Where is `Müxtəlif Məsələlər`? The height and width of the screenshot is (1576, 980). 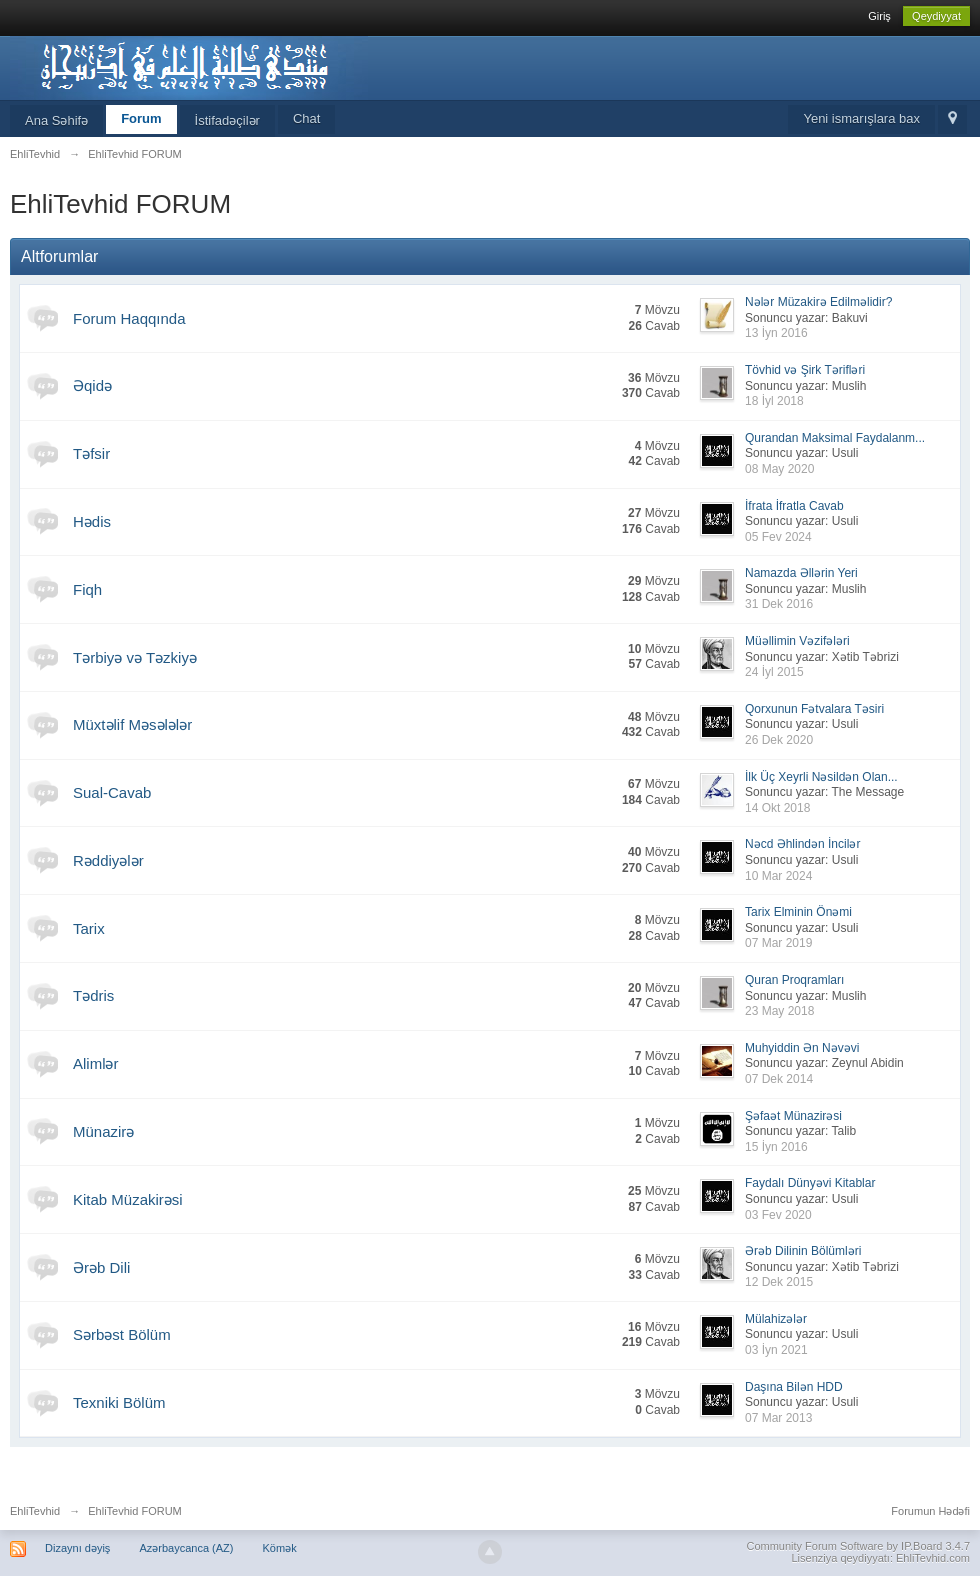
Müxtəlif Məsələlər is located at coordinates (132, 724).